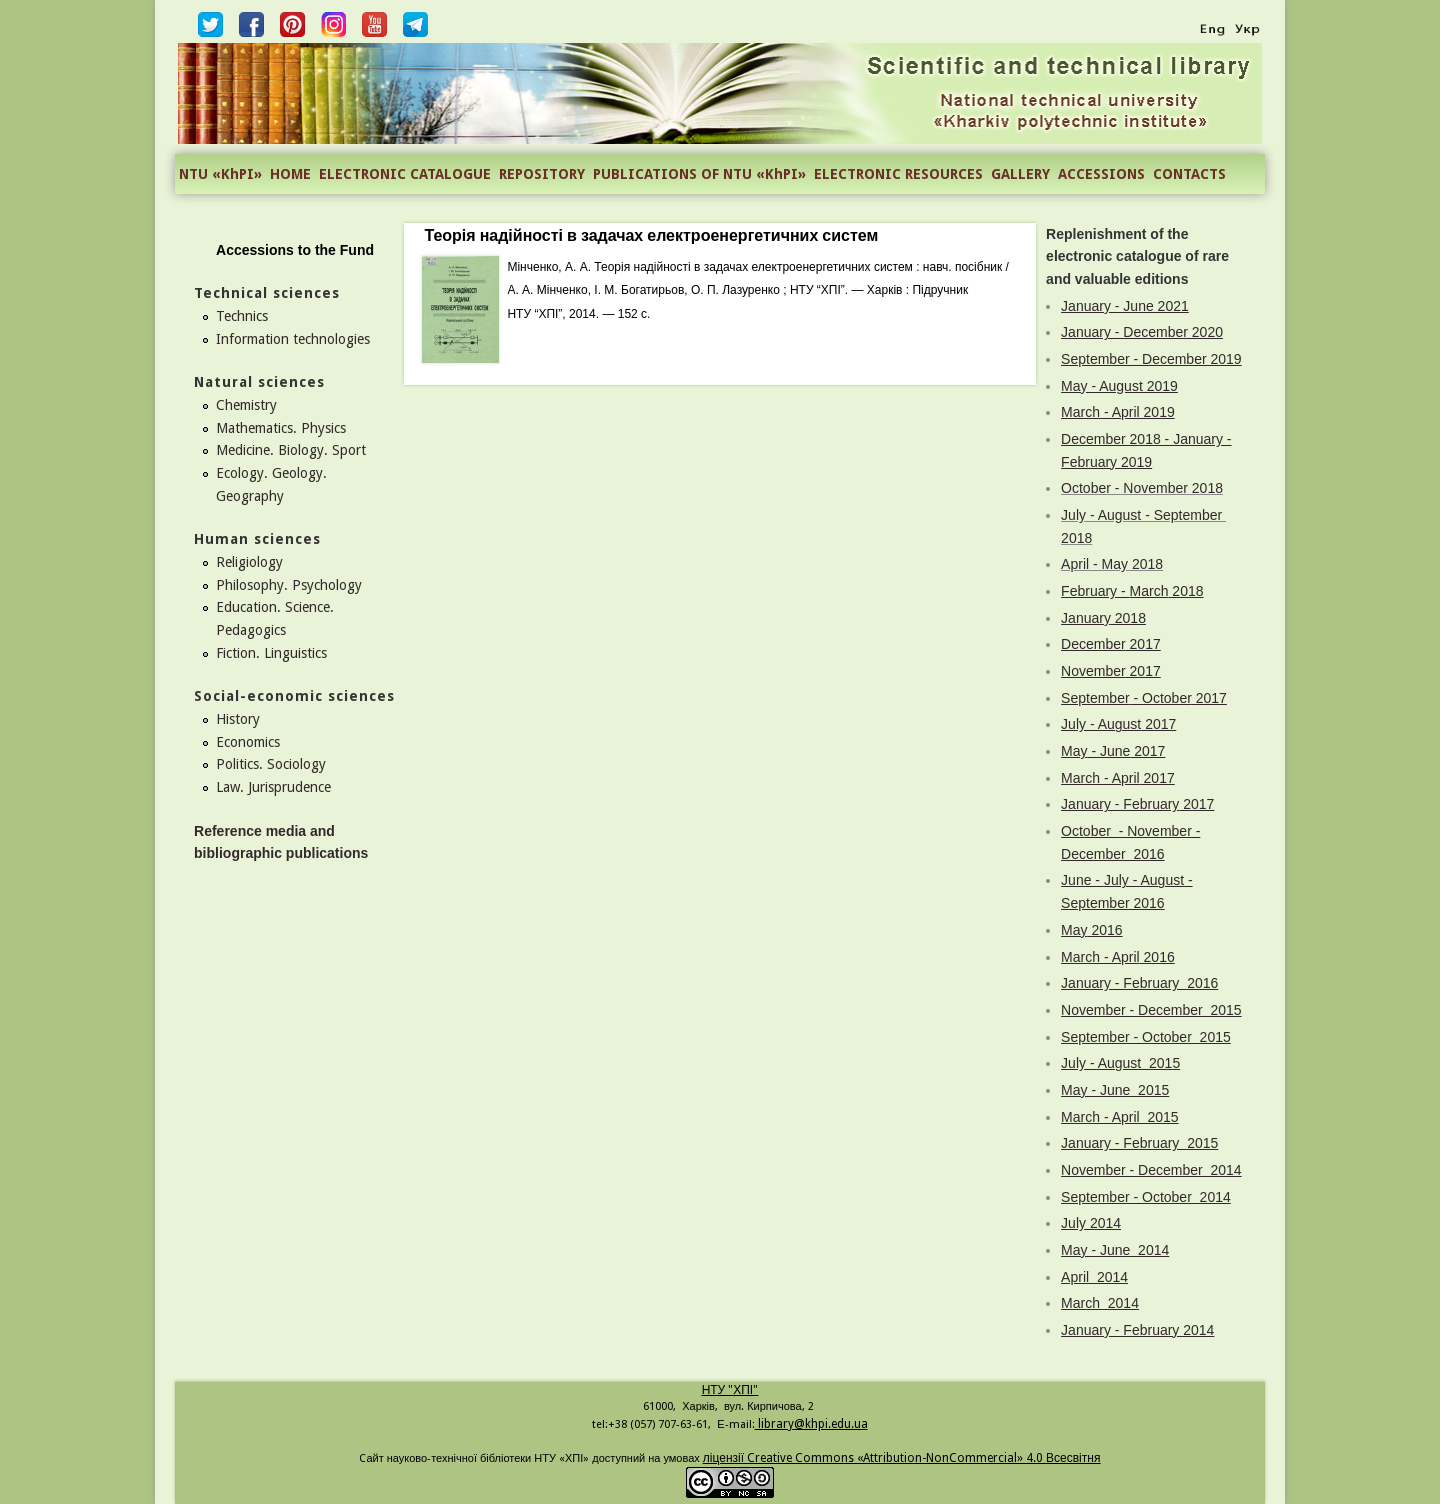 Image resolution: width=1440 pixels, height=1504 pixels. What do you see at coordinates (246, 405) in the screenshot?
I see `Chemistry` at bounding box center [246, 405].